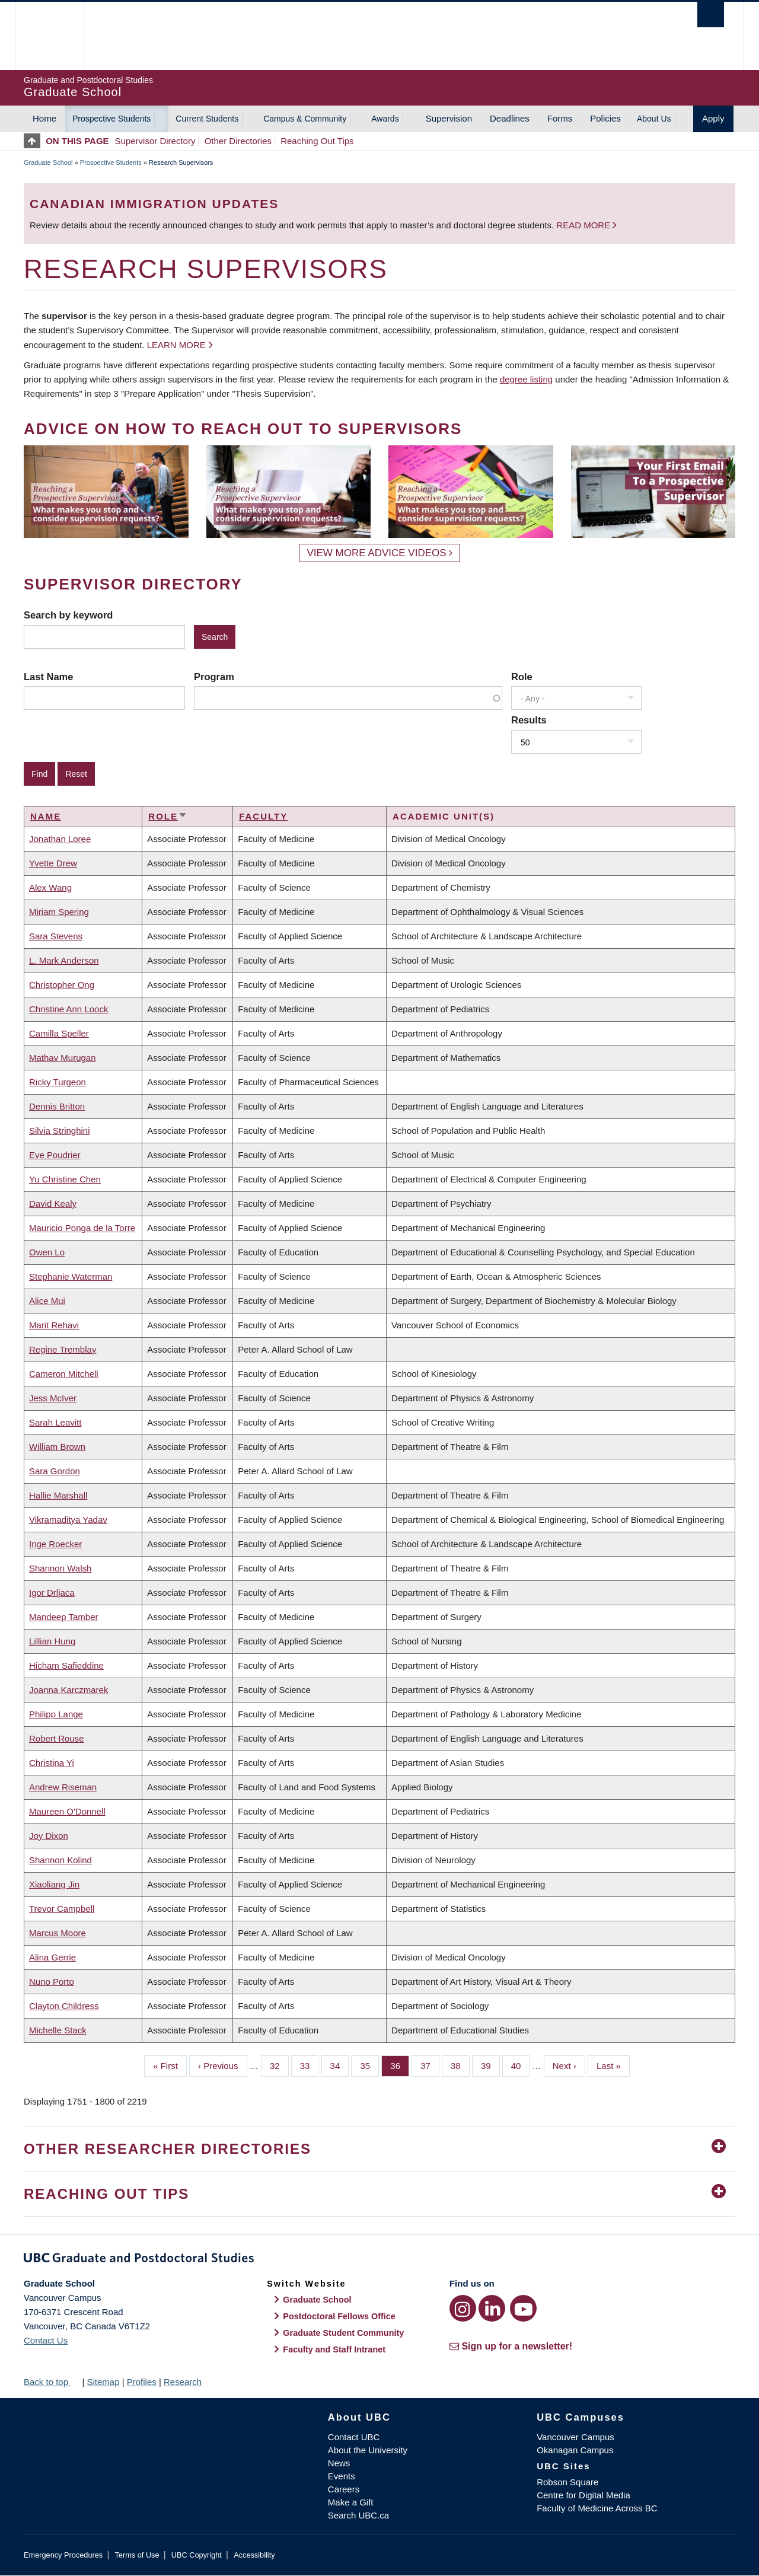  Describe the element at coordinates (68, 615) in the screenshot. I see `Search by keyword` at that location.